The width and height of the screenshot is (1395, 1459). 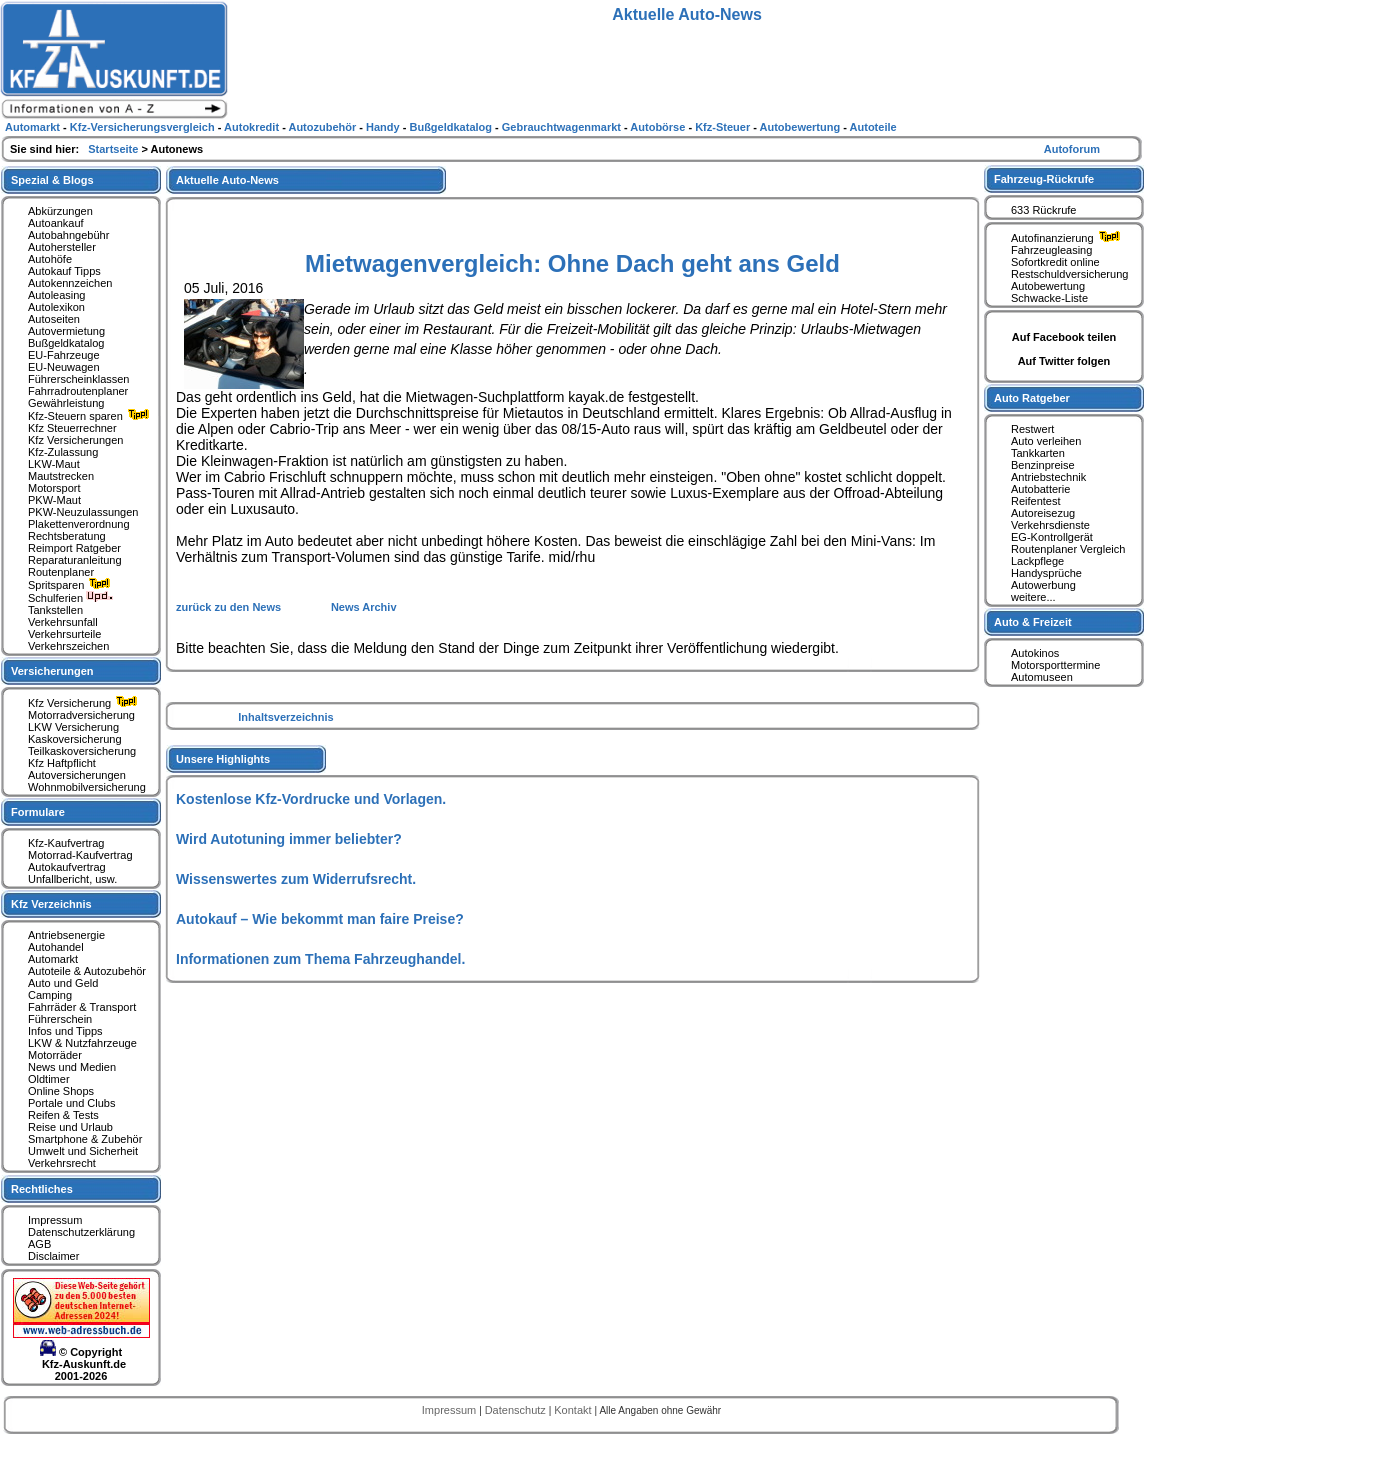 I want to click on Fahrradroutenplaner, so click(x=78, y=391).